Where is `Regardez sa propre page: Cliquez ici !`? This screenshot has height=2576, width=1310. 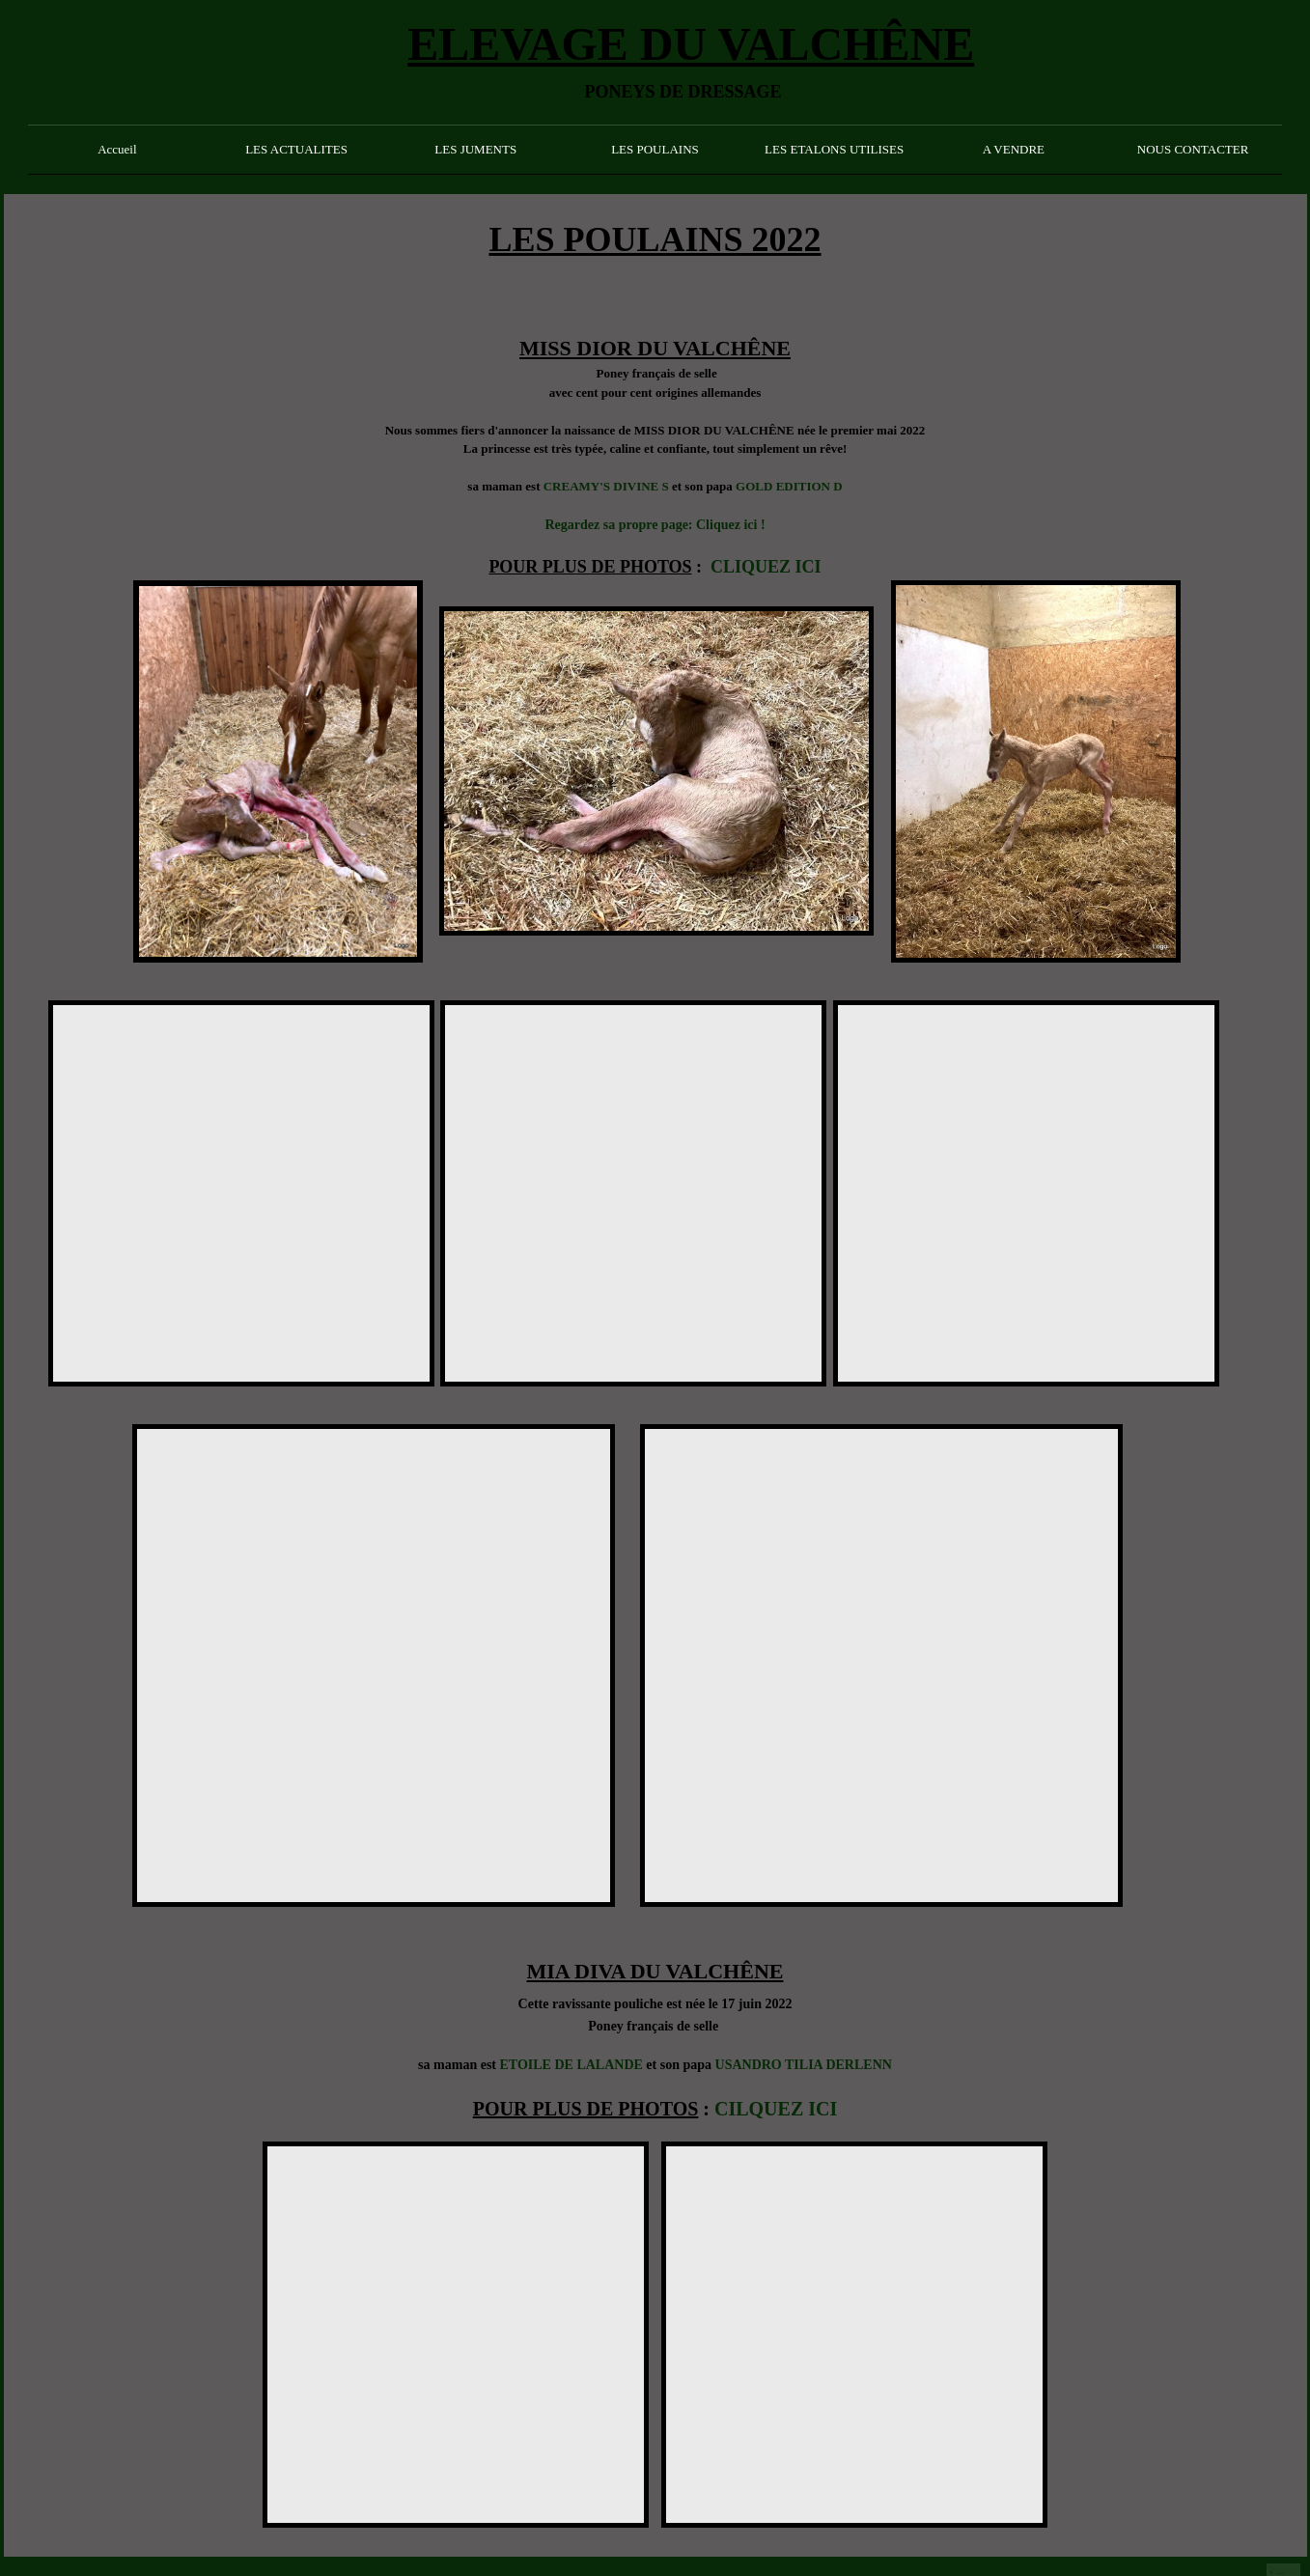 Regardez sa propre page: Cliquez ici ! is located at coordinates (654, 525).